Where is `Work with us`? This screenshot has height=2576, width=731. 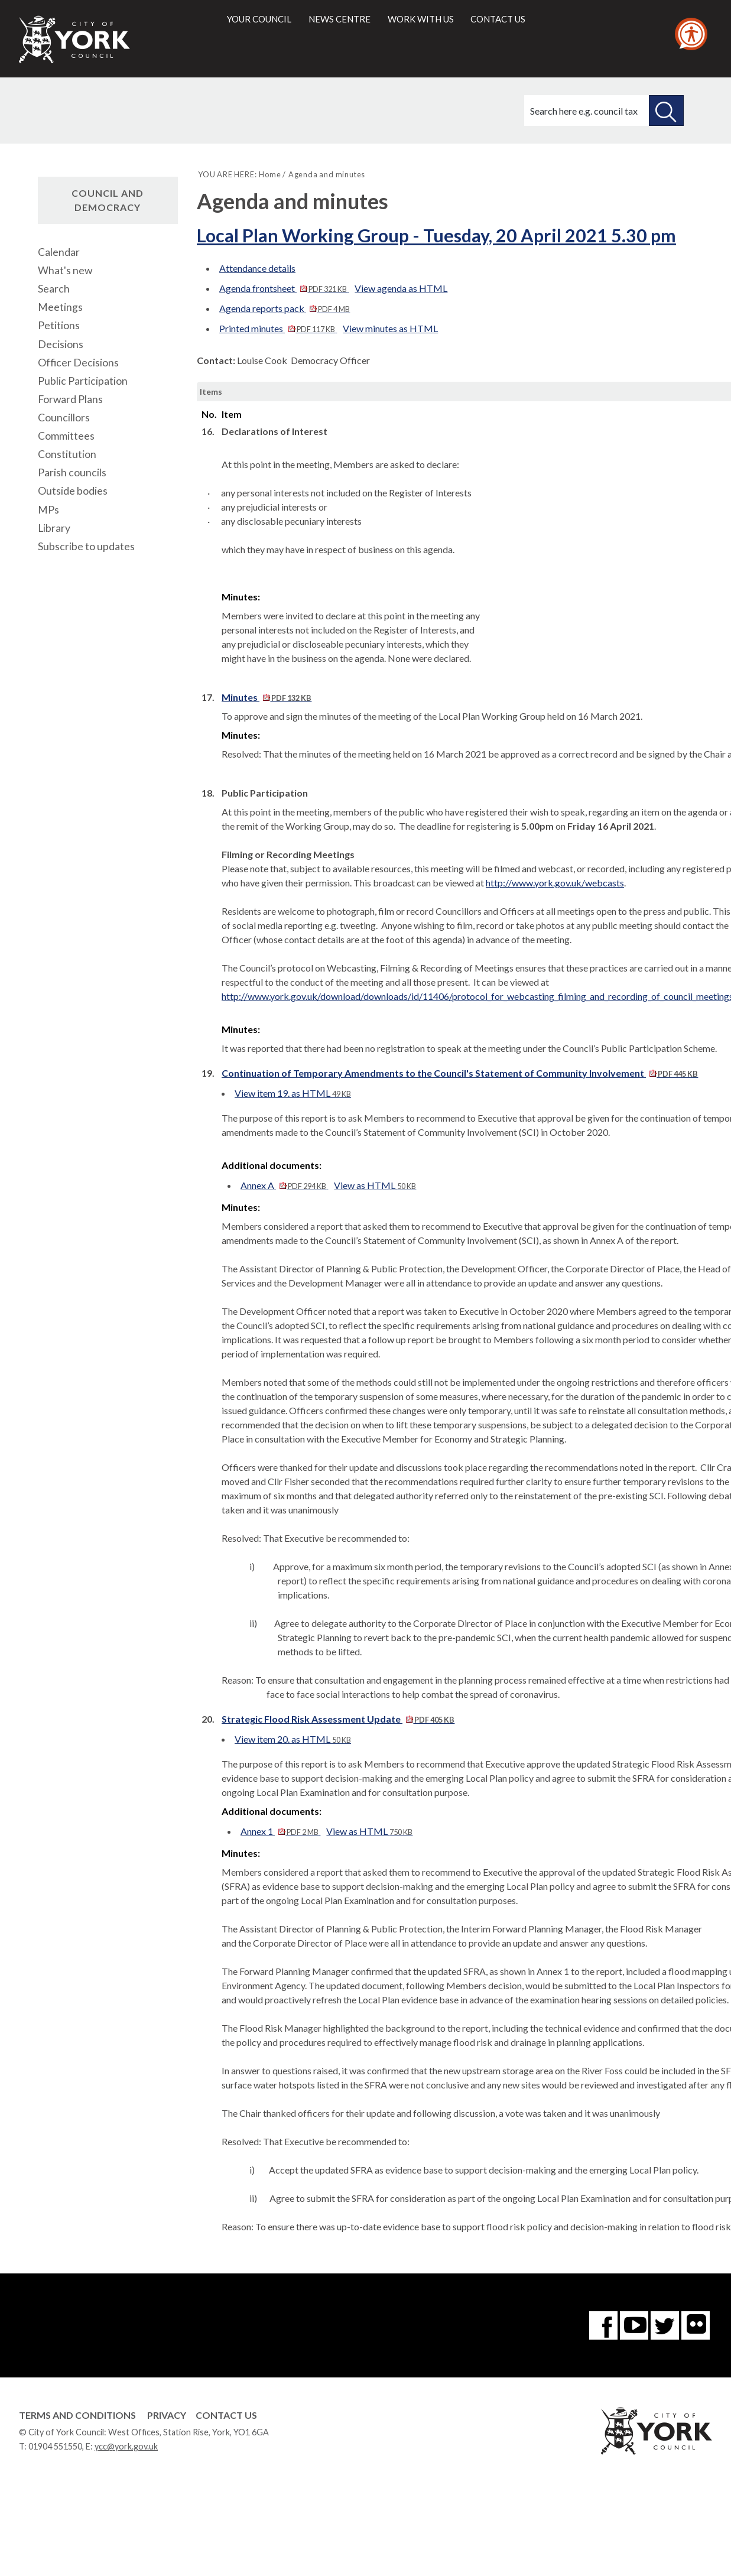
Work with us is located at coordinates (421, 19).